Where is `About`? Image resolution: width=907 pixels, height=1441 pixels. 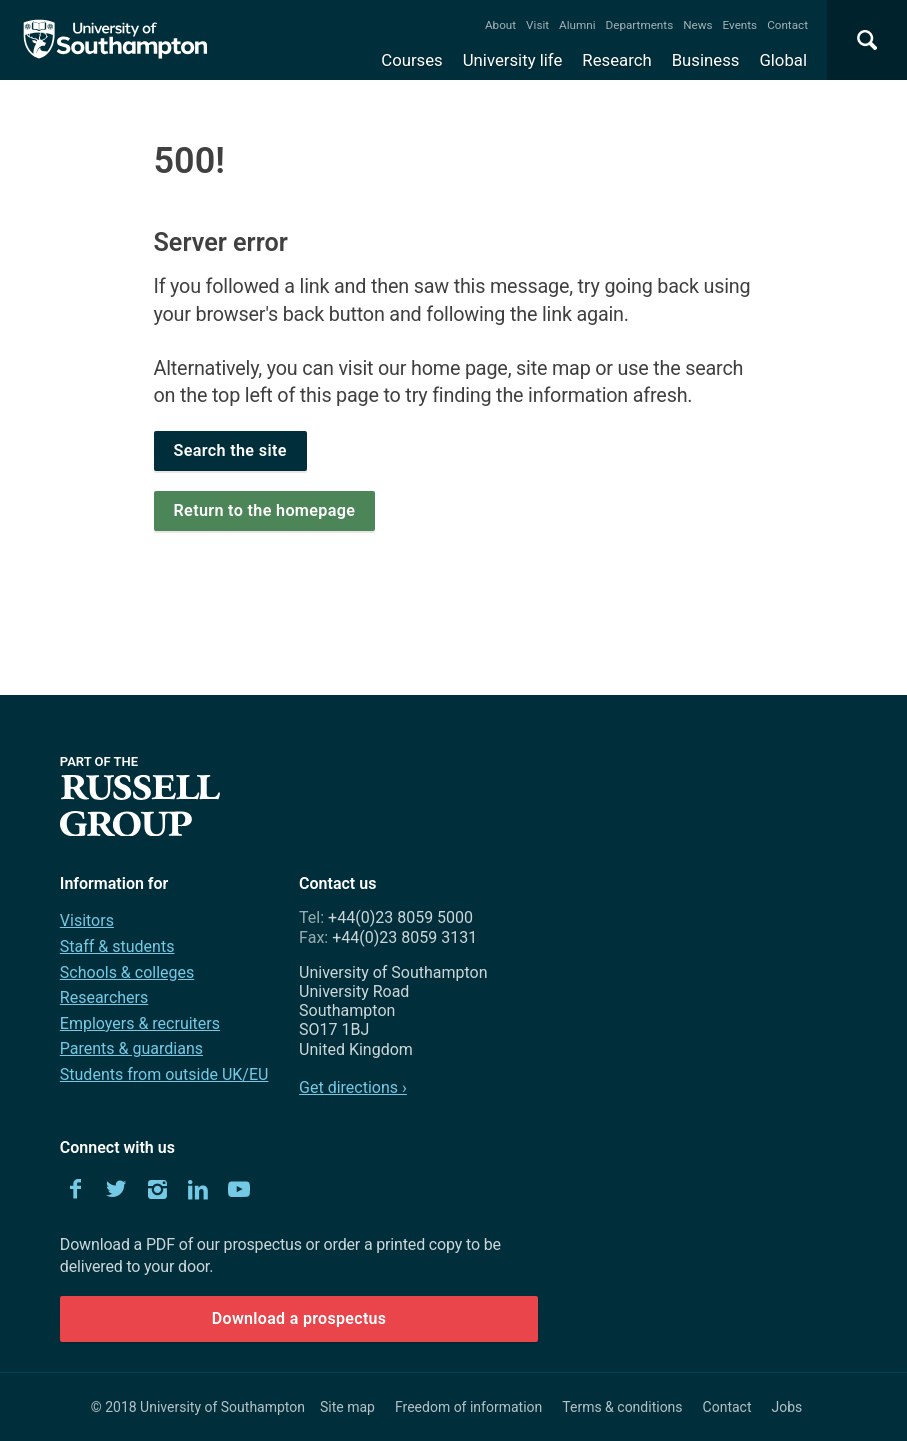 About is located at coordinates (500, 25).